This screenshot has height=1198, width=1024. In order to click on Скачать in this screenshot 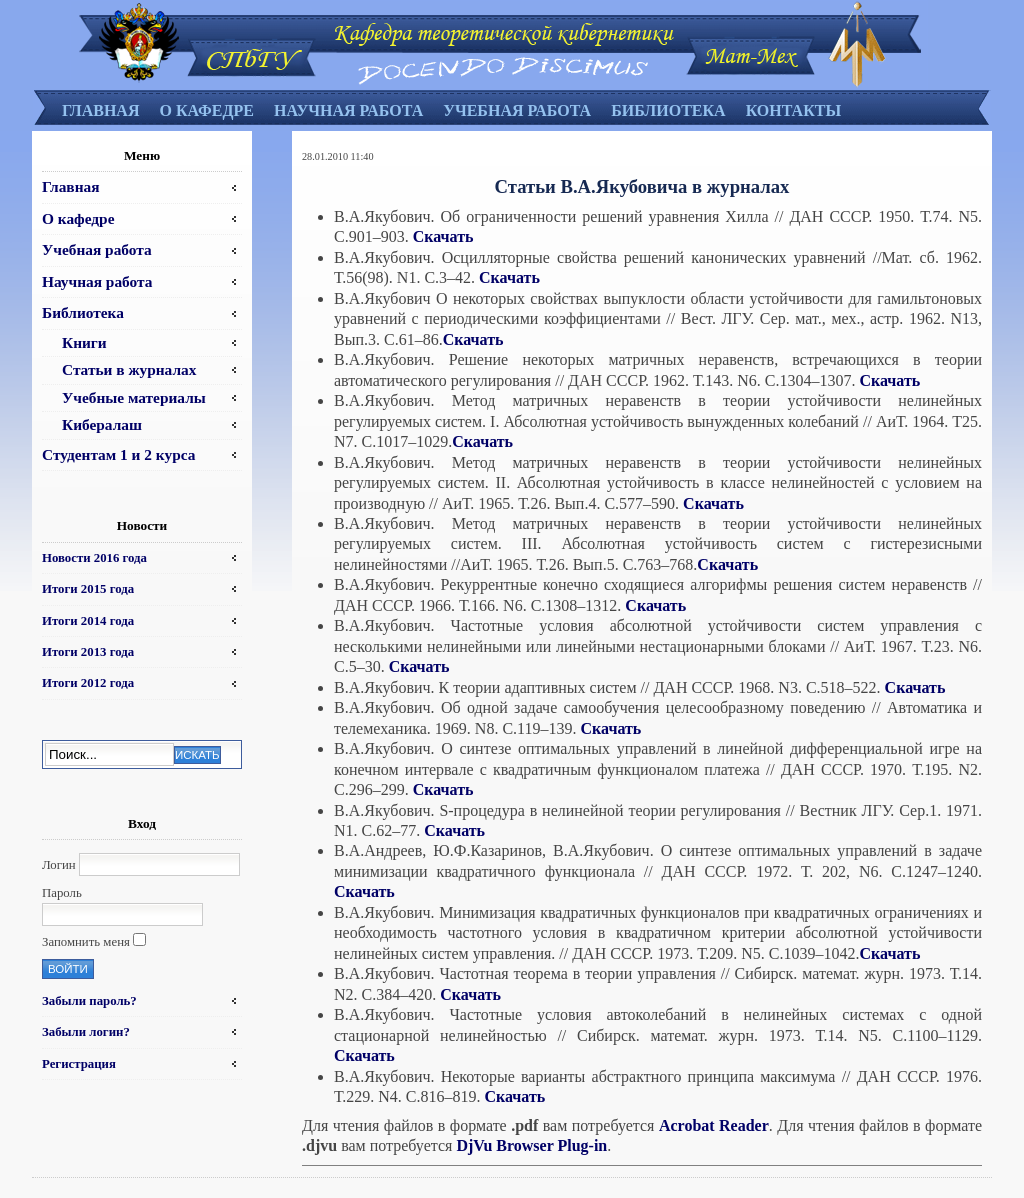, I will do `click(443, 236)`.